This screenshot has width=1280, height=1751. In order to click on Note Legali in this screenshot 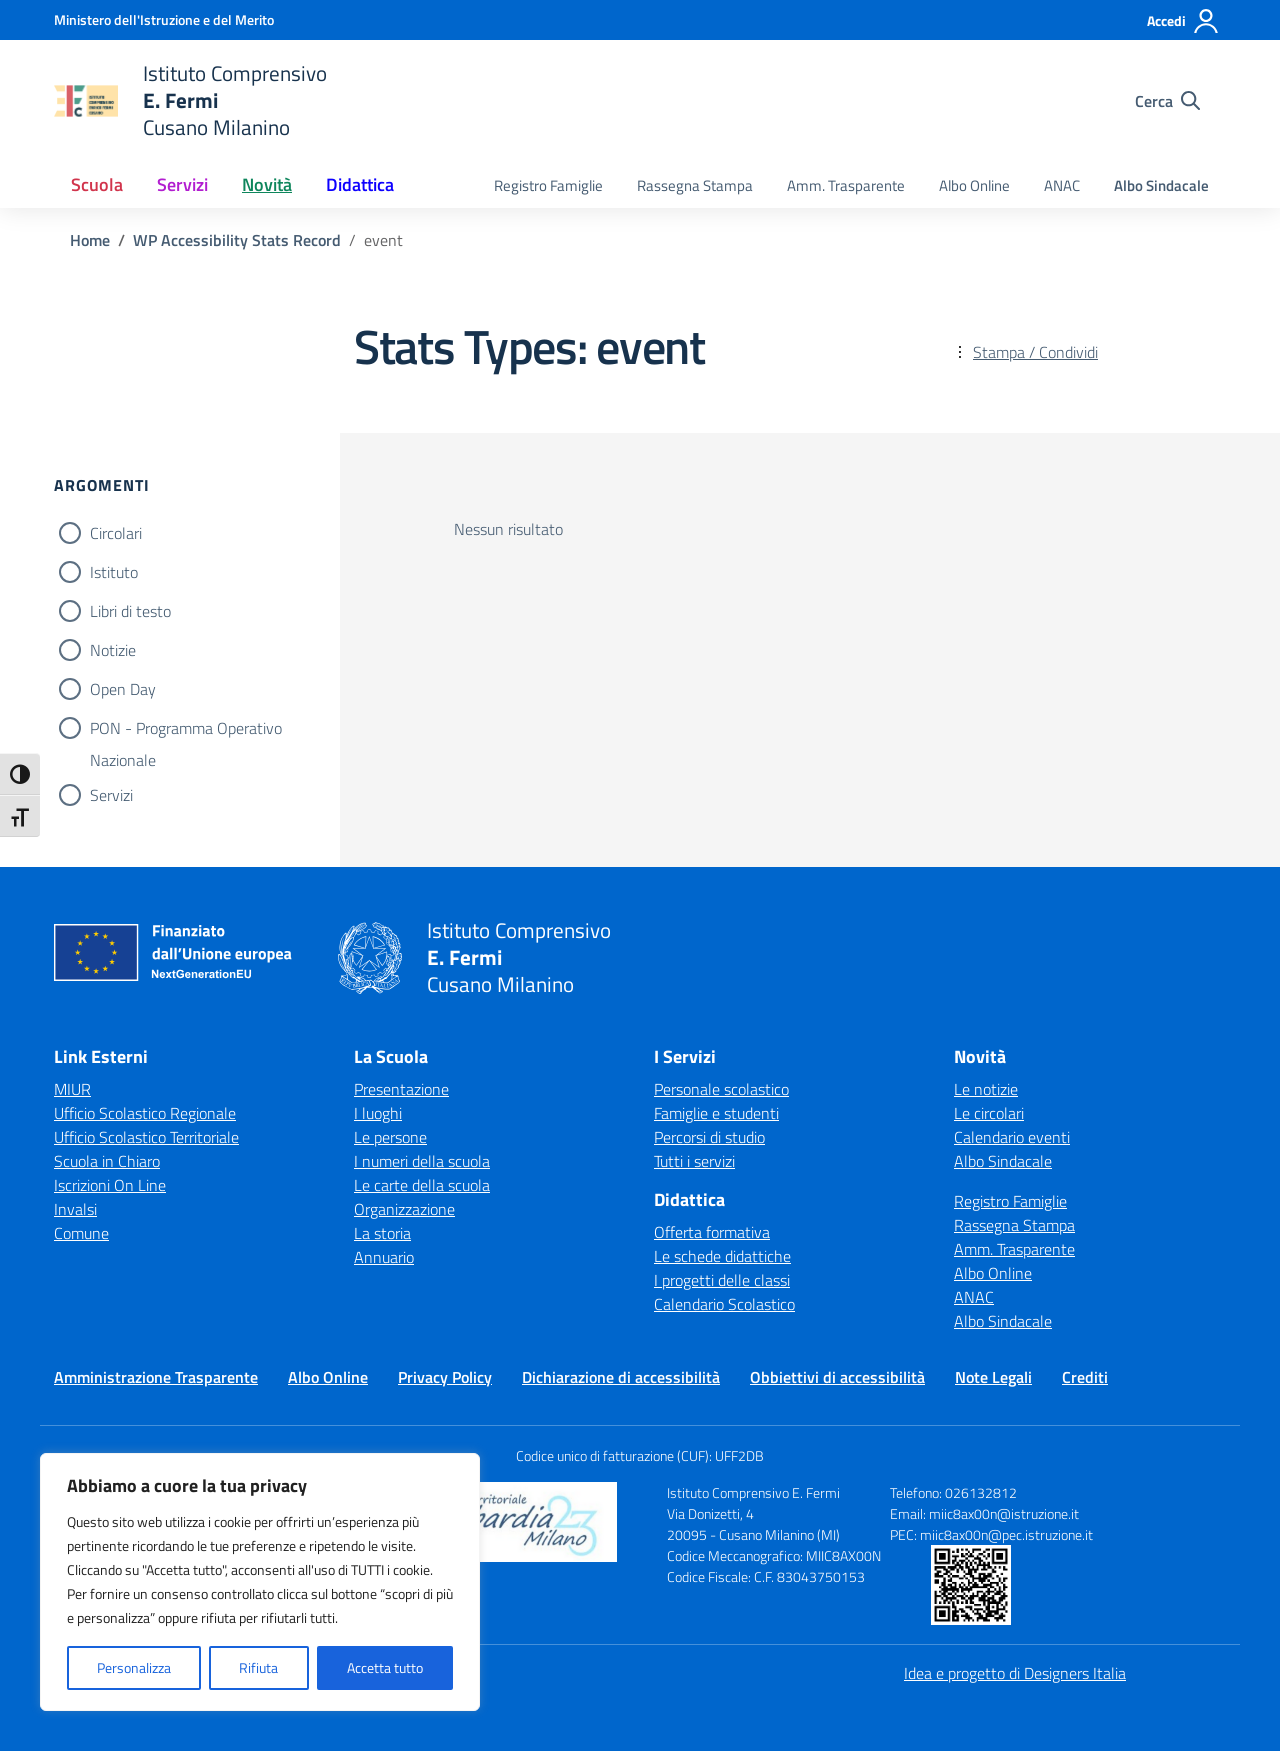, I will do `click(993, 1377)`.